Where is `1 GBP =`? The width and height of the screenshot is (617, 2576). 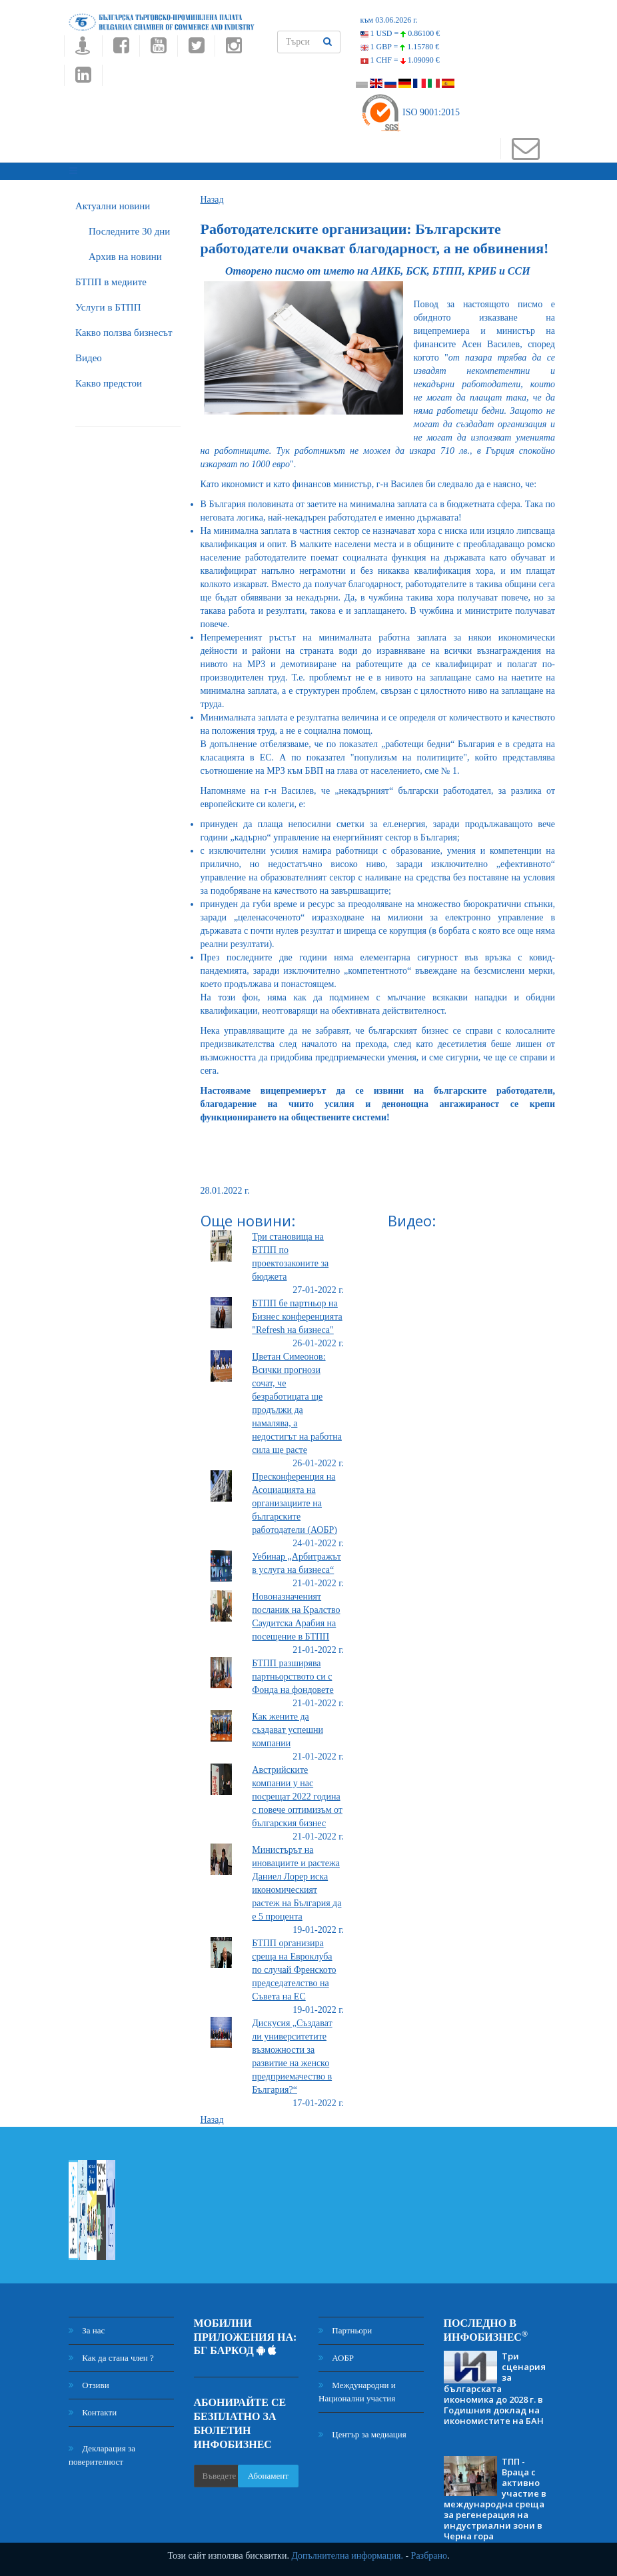
1 GBP = is located at coordinates (400, 46).